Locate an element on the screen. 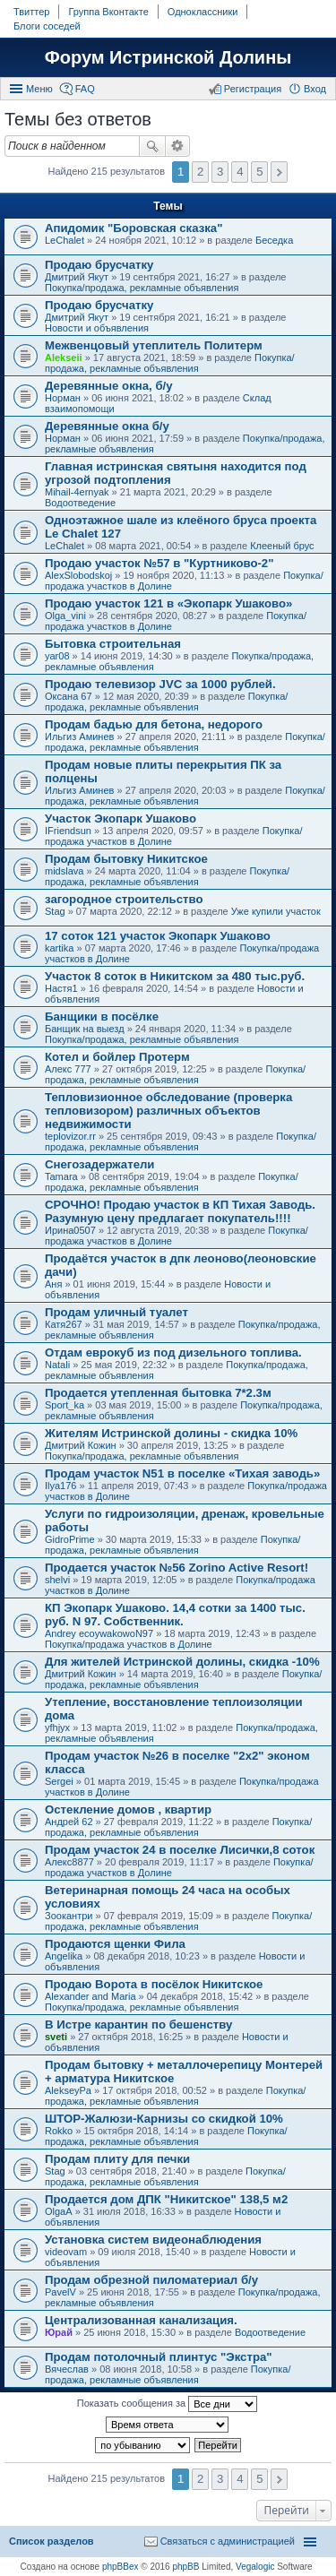  Катя267 is located at coordinates (63, 1324).